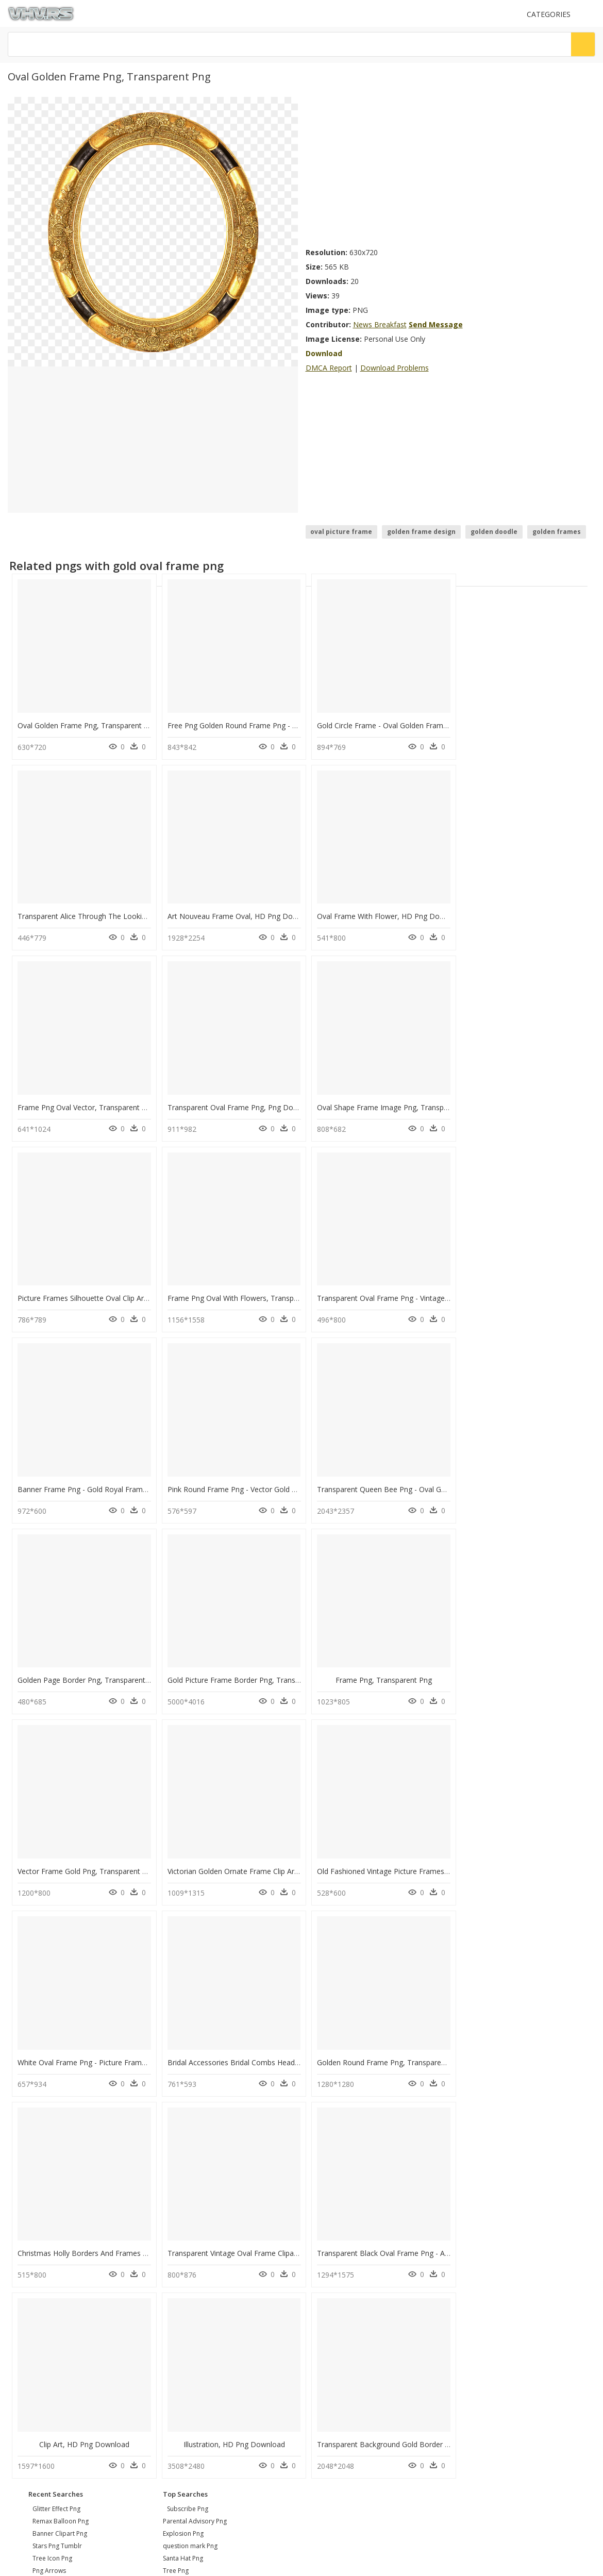  Describe the element at coordinates (259, 1668) in the screenshot. I see `White Oval Frame Png - Picture Frame, Transparent Png` at that location.